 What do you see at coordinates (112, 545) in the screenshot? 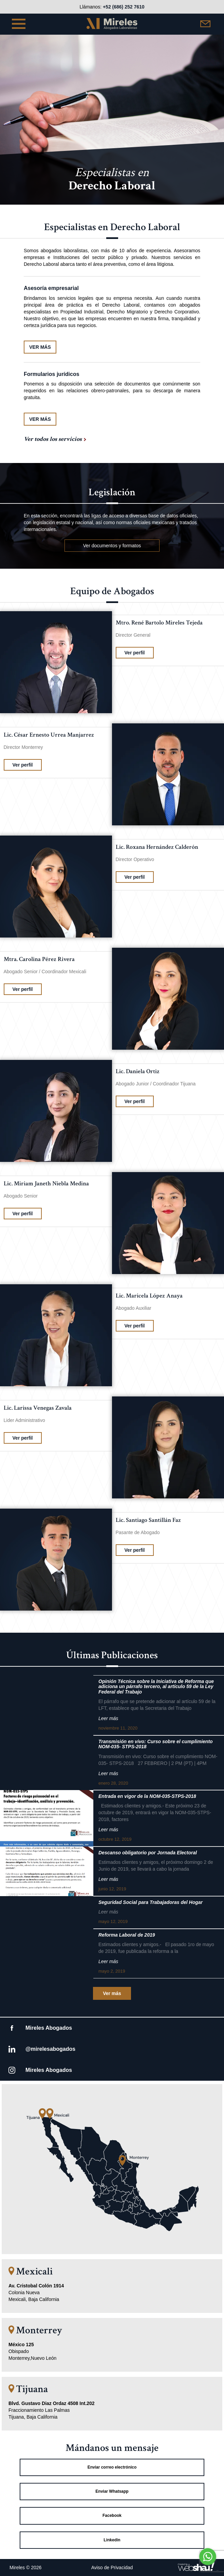
I see `Ver documentos y formatos` at bounding box center [112, 545].